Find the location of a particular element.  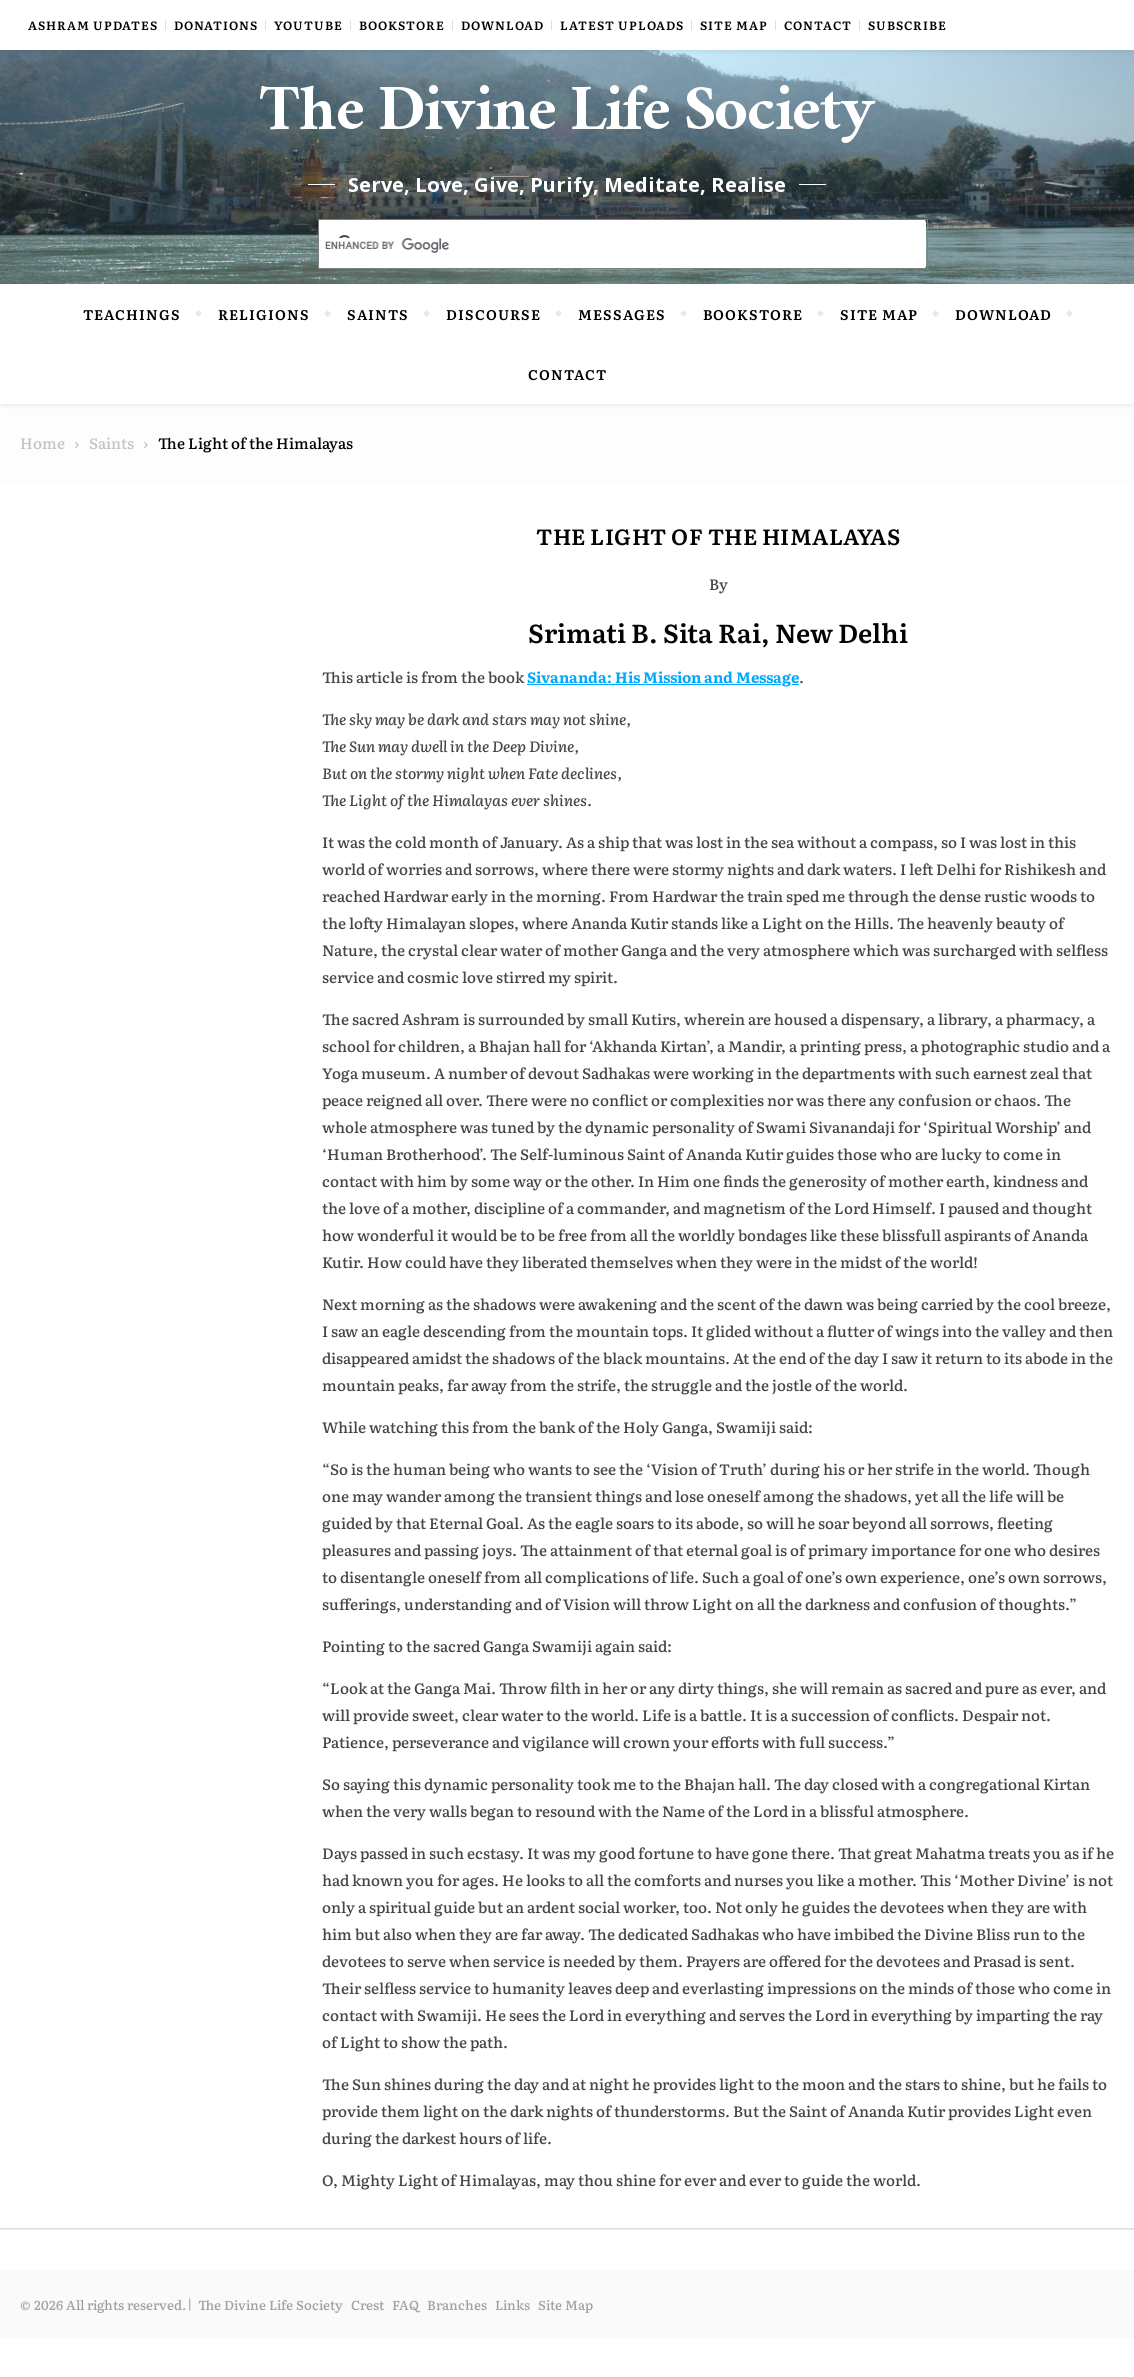

Contact is located at coordinates (818, 25).